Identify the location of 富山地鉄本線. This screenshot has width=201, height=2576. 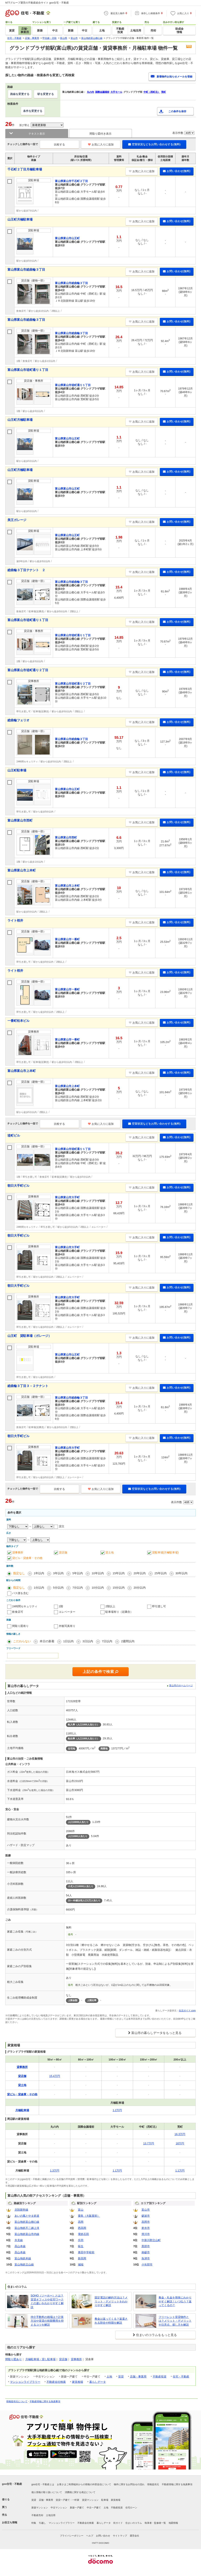
(23, 2258).